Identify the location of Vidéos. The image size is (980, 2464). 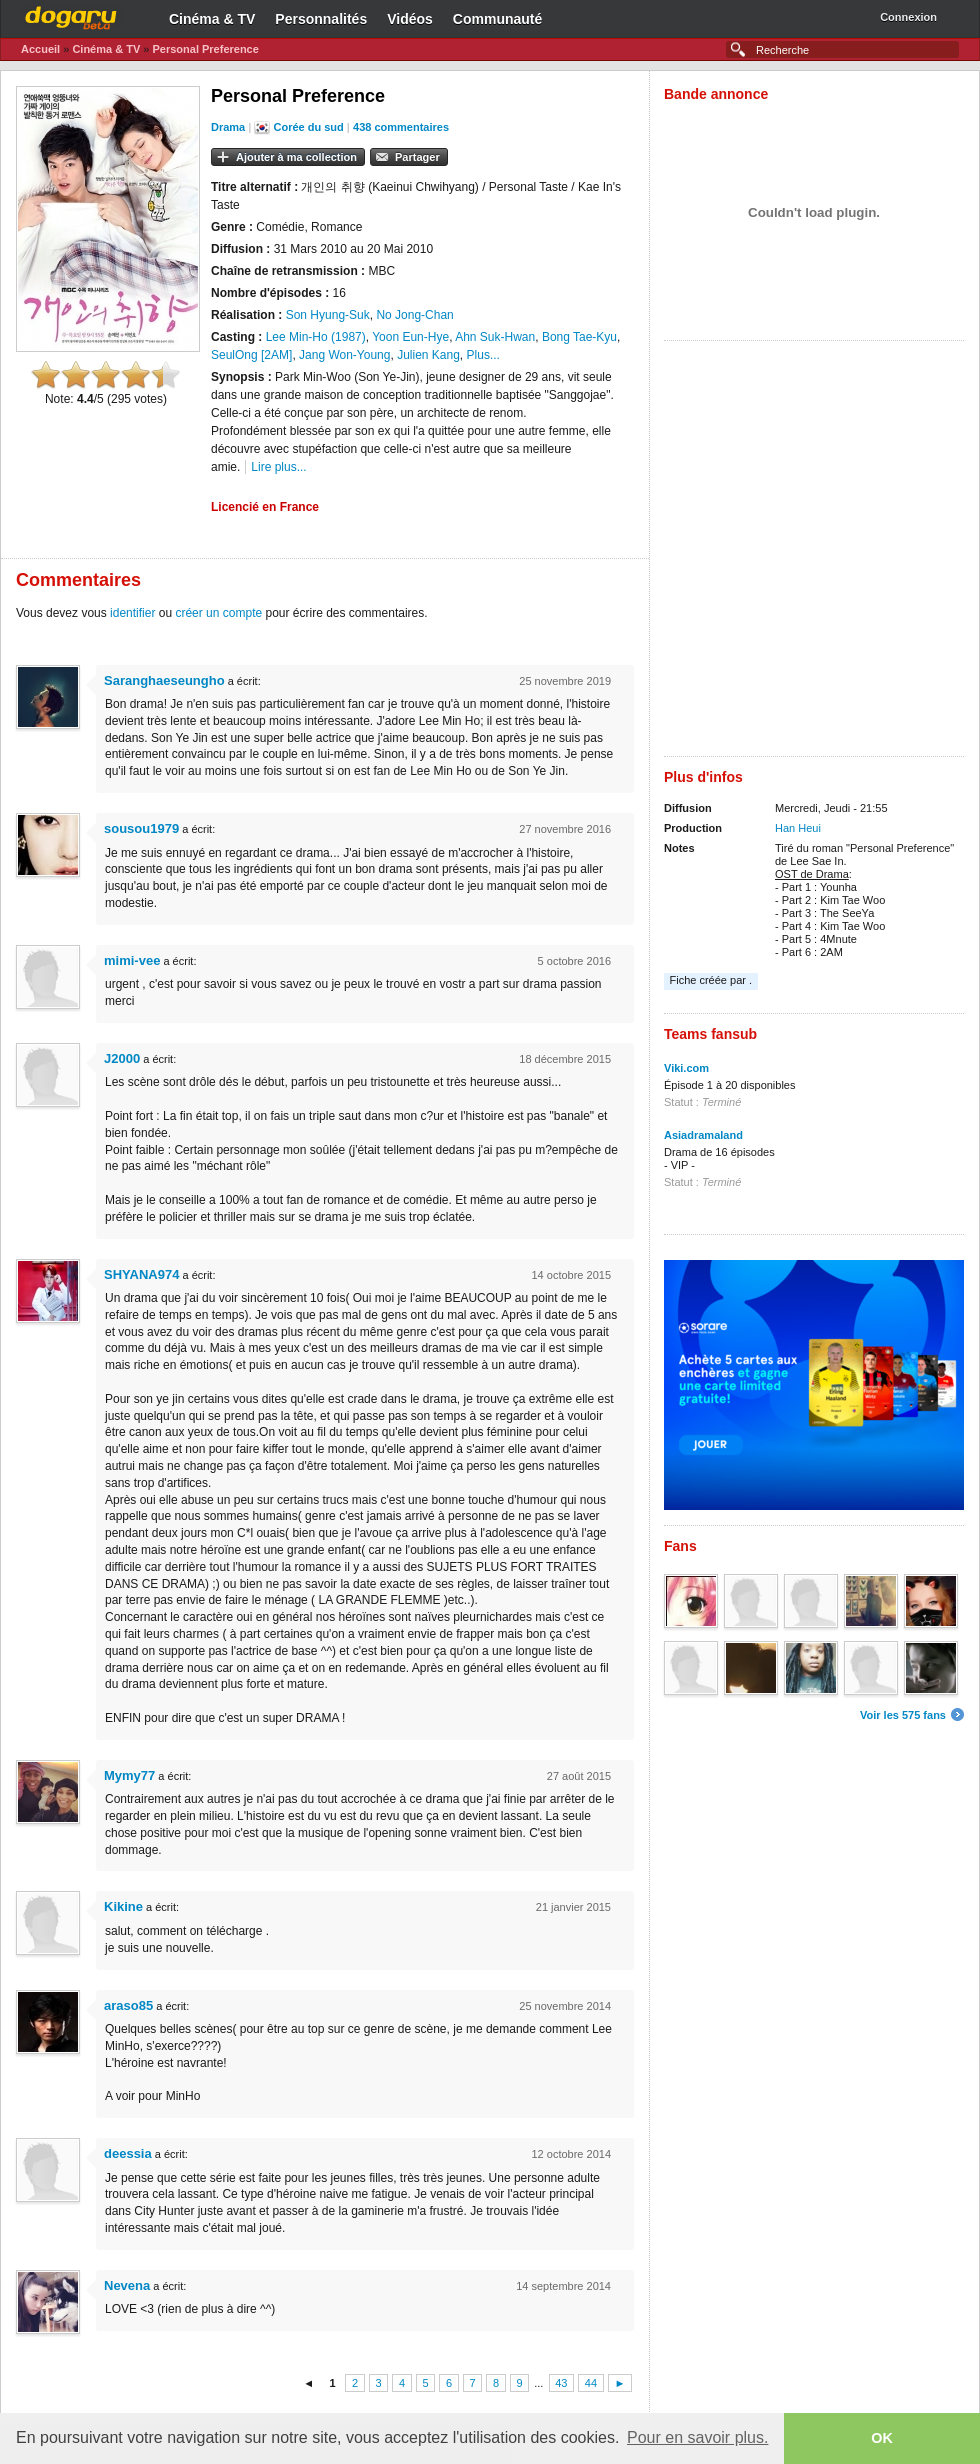
(410, 19).